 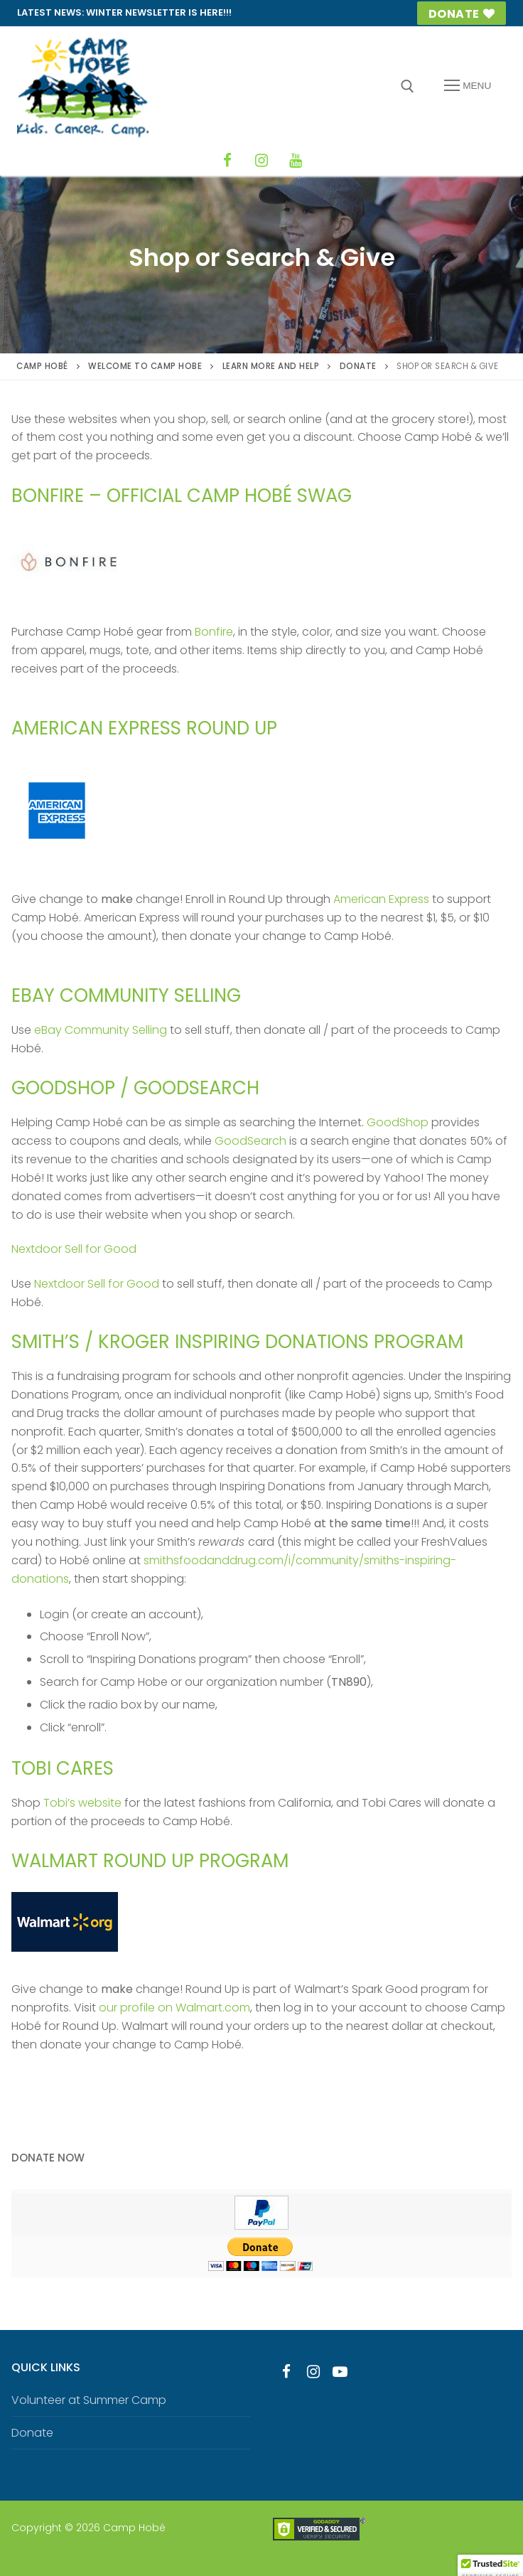 I want to click on American Express Round Up, so click(x=144, y=728).